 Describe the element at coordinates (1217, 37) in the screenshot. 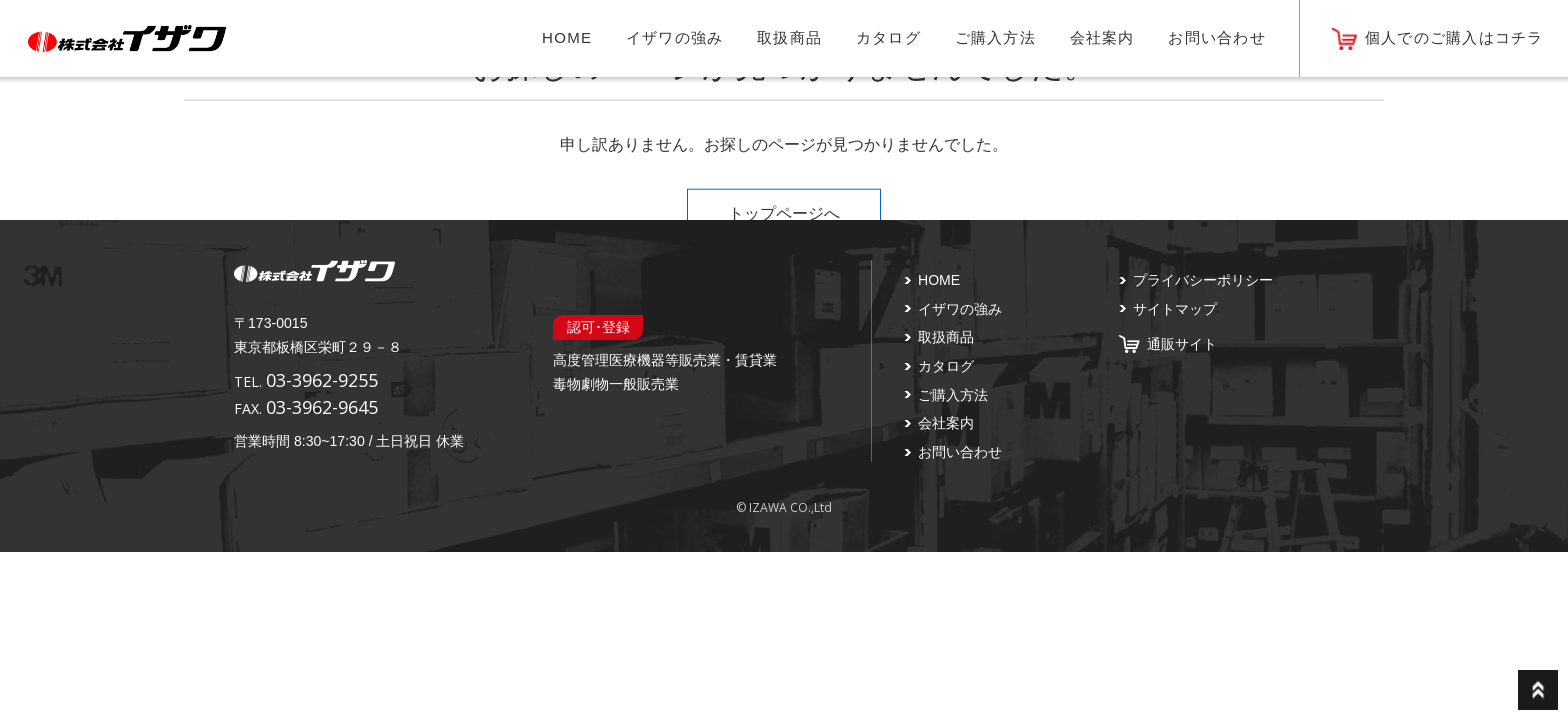

I see `お問い合わせ` at that location.